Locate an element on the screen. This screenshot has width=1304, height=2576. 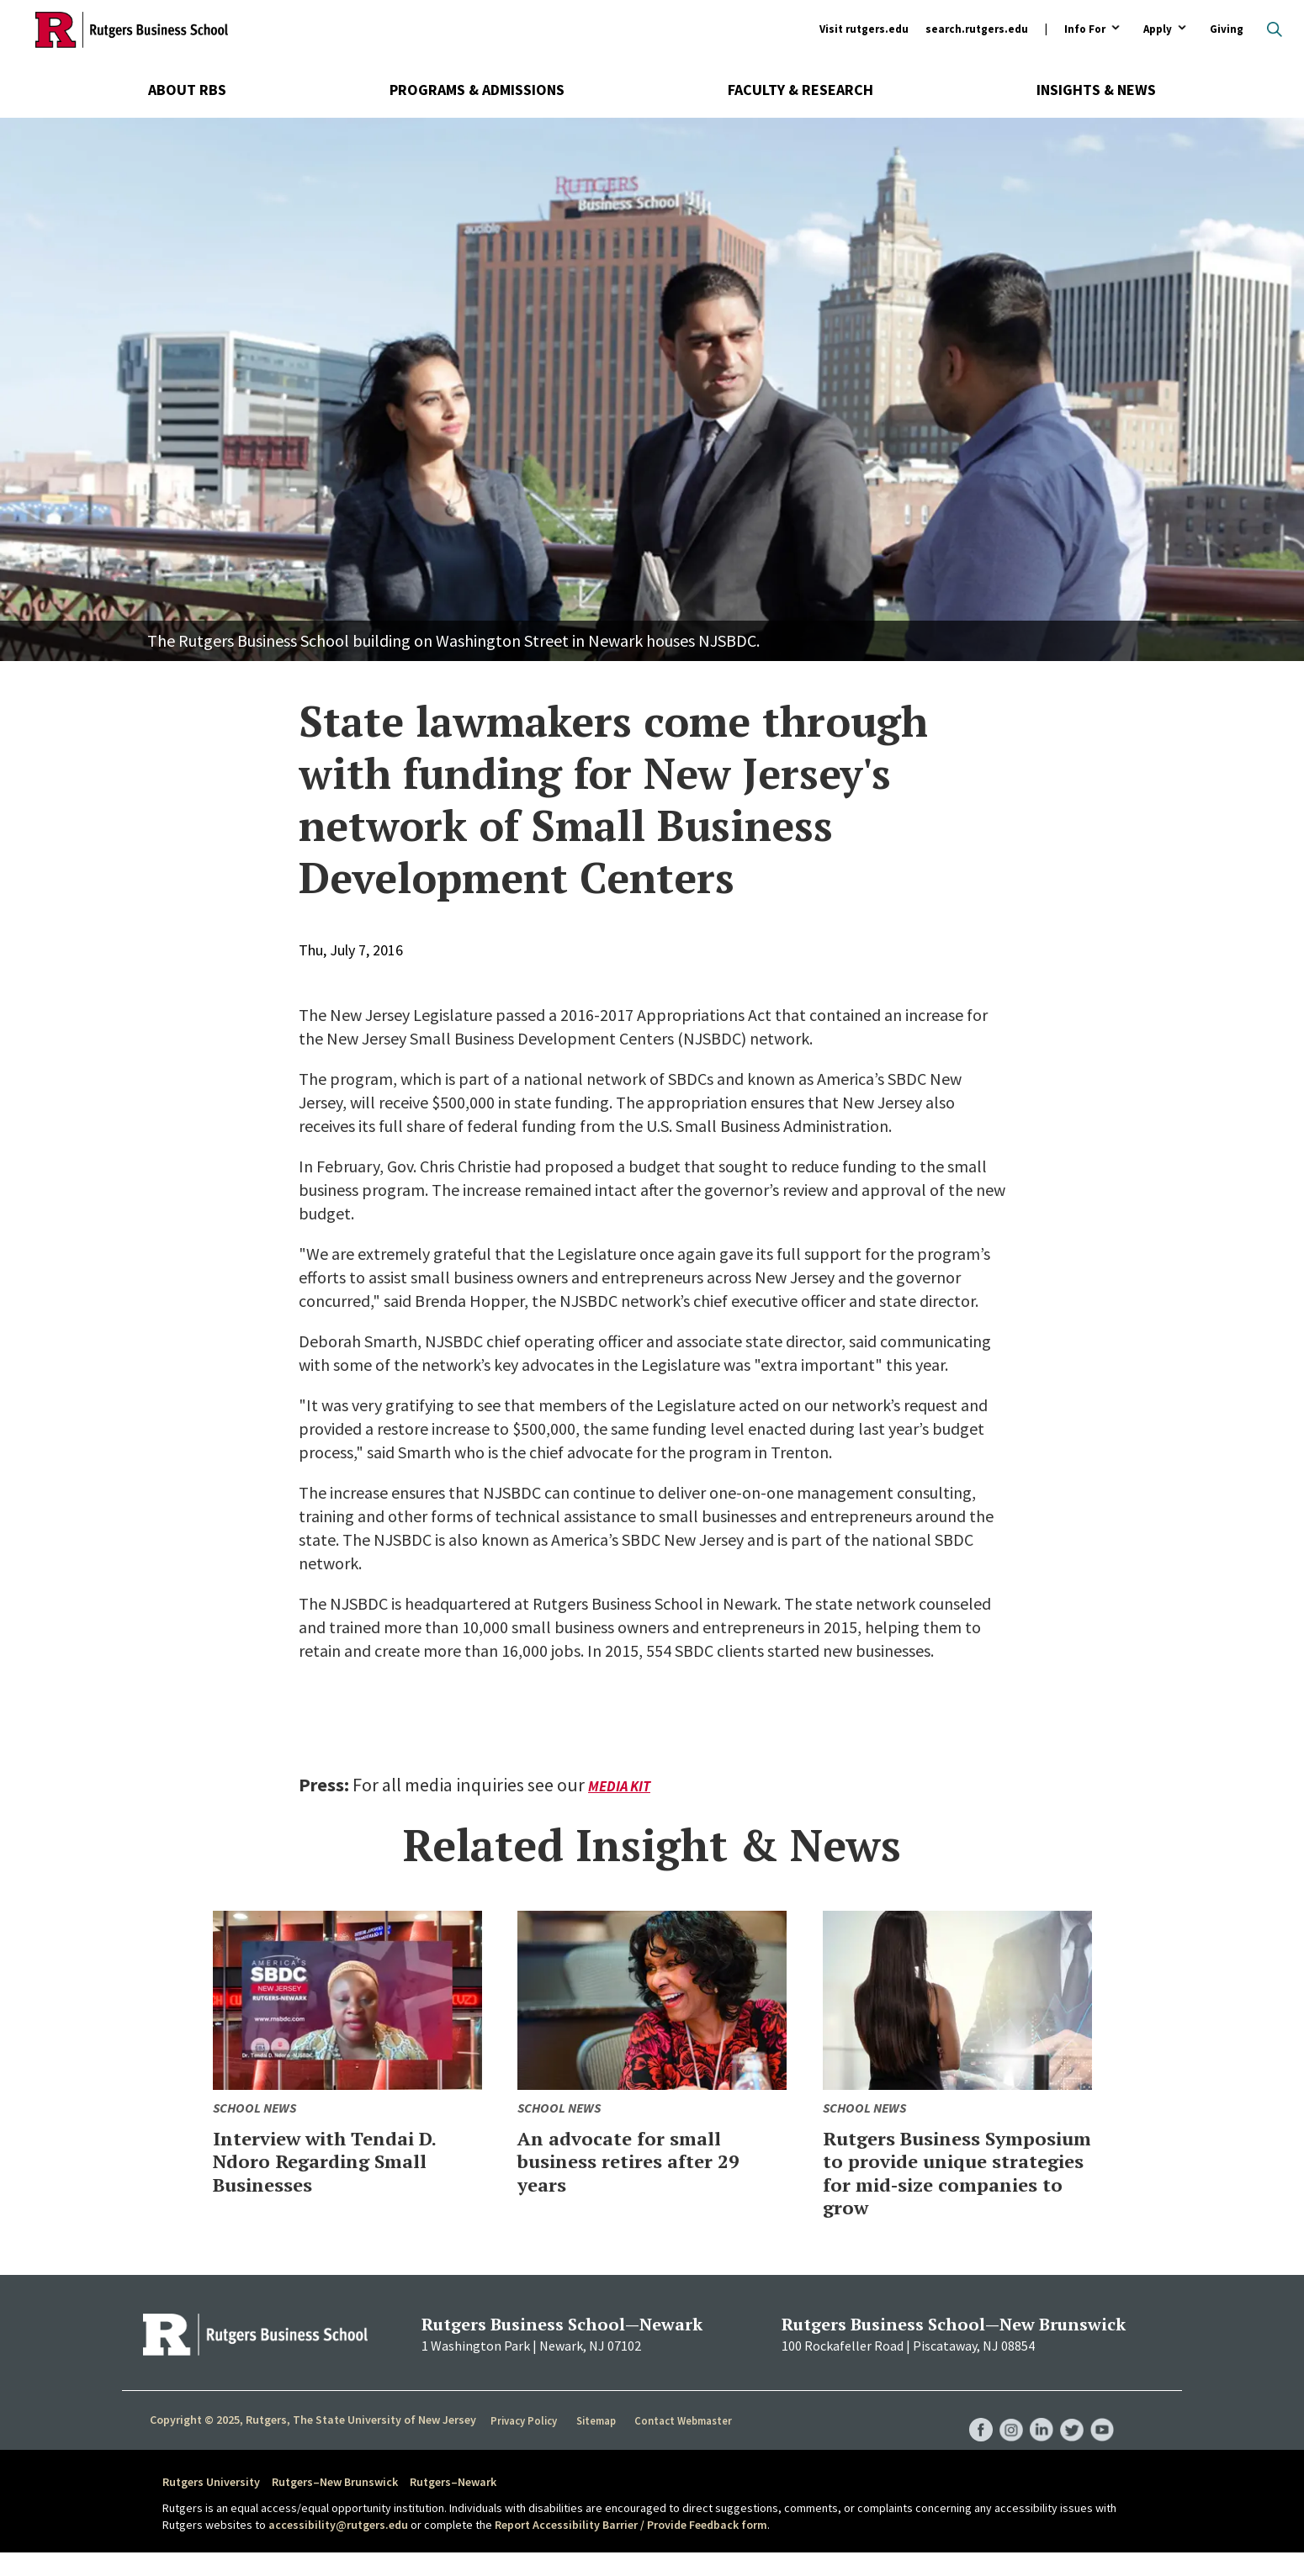
Rutgers Business Symposium to provide unique strategies for mid-size companies to grow is located at coordinates (941, 2184).